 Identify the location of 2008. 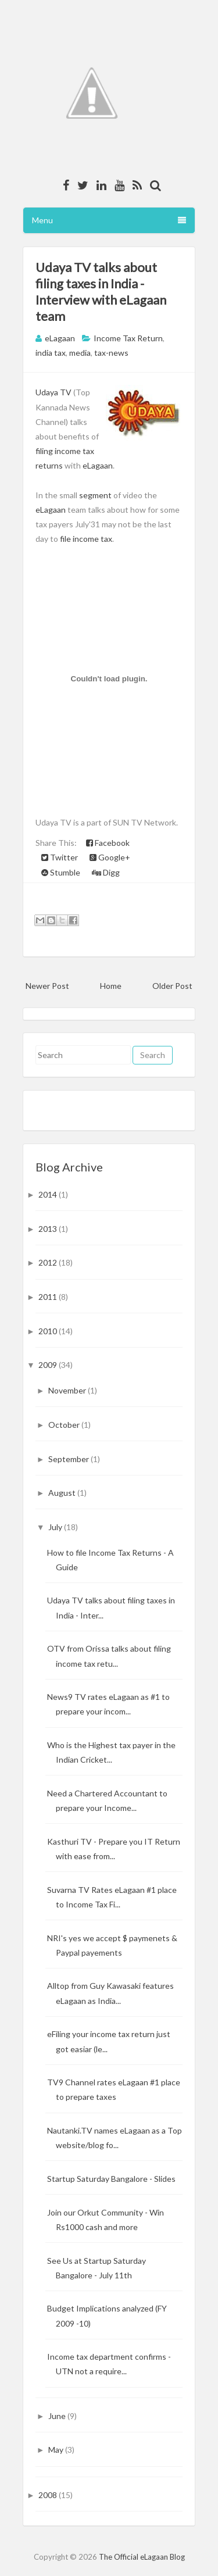
(48, 2495).